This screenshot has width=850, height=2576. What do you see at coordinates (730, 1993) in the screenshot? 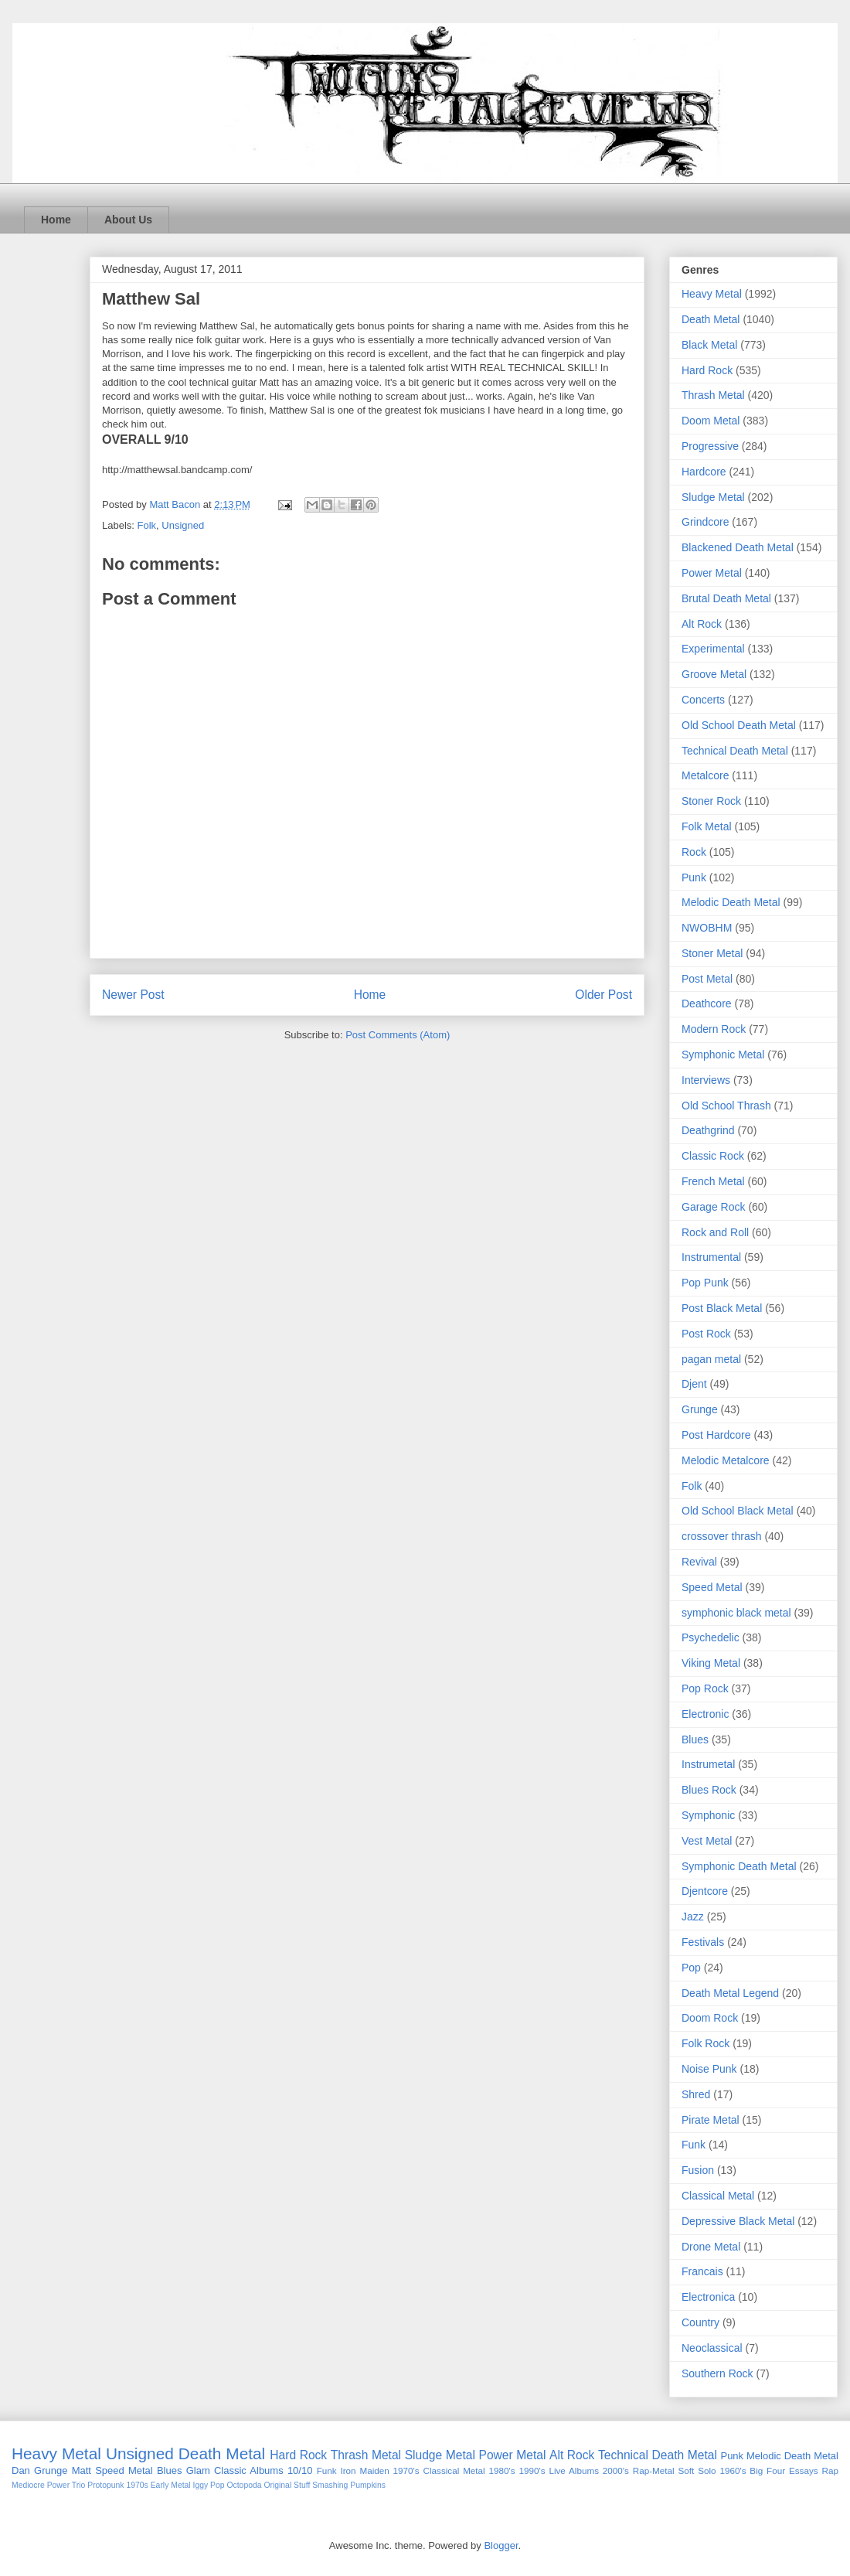
I see `Death Metal Legend` at bounding box center [730, 1993].